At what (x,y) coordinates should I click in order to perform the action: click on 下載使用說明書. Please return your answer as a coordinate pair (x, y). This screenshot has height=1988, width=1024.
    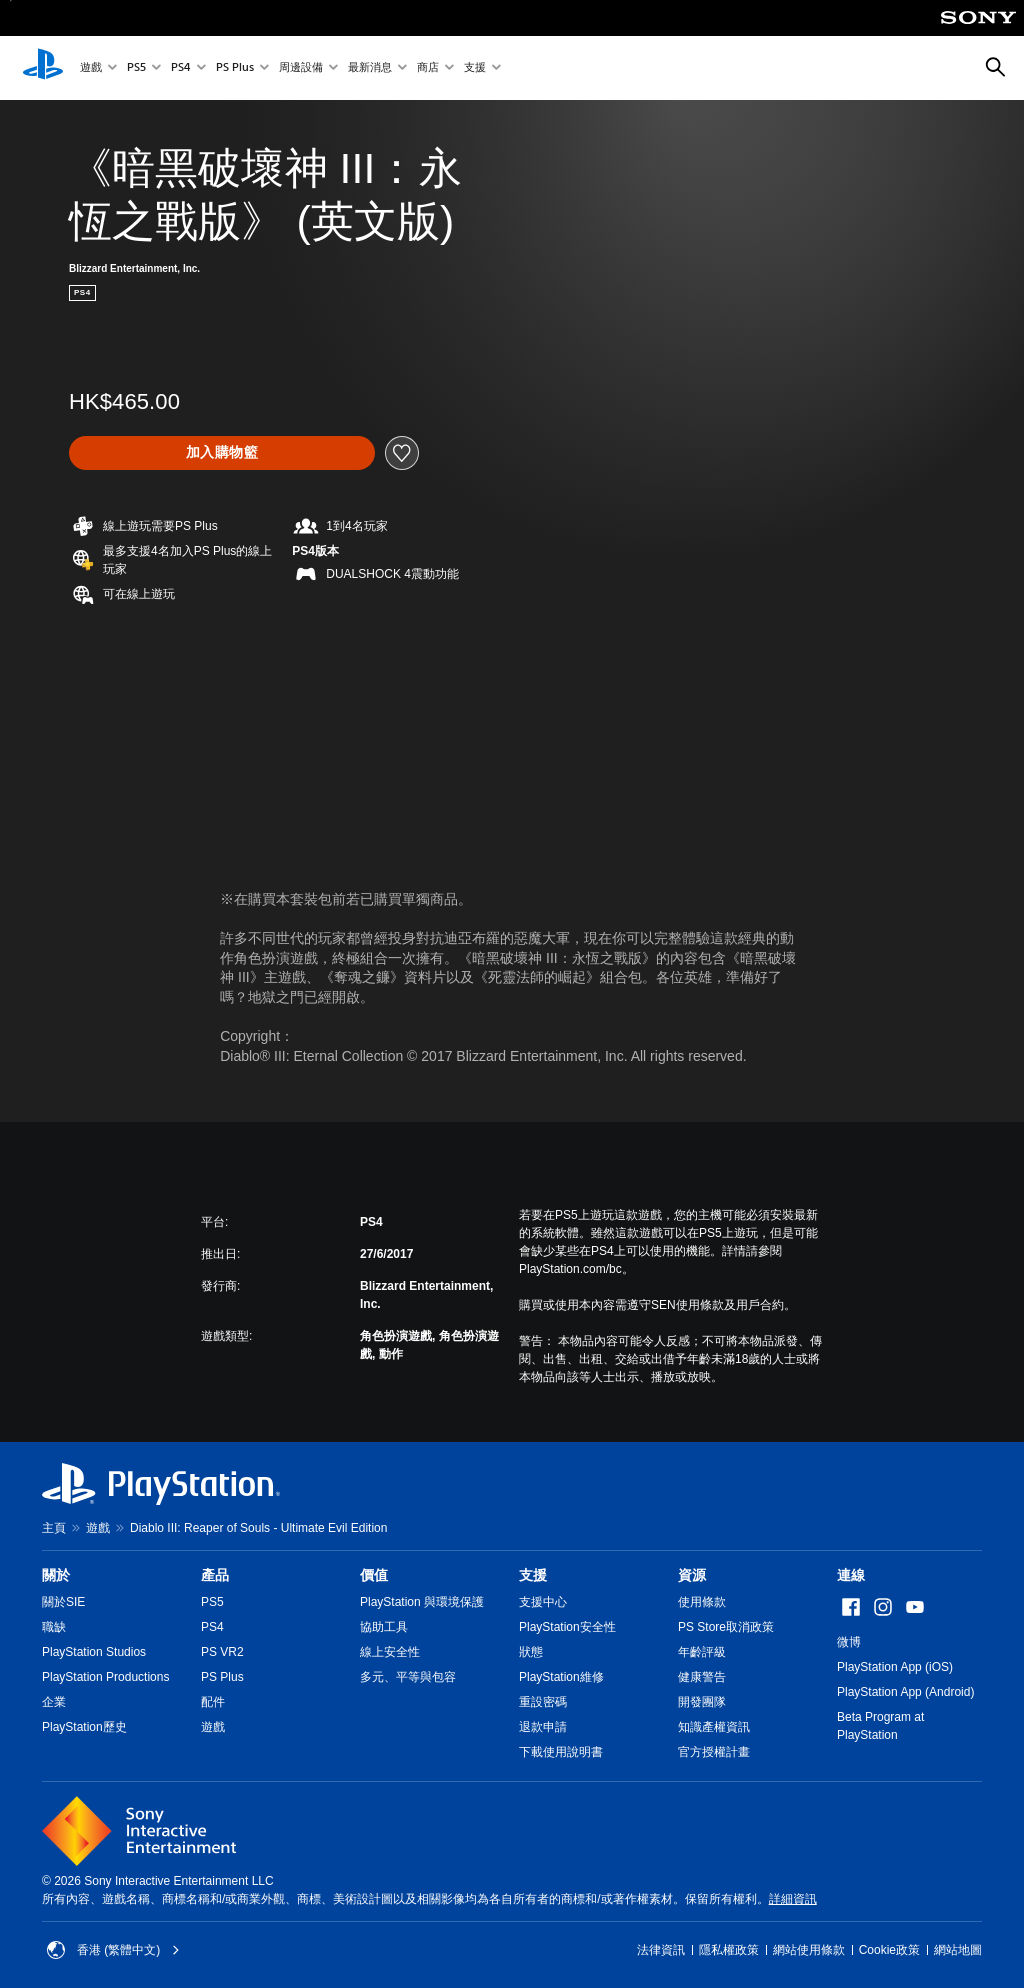
    Looking at the image, I should click on (561, 1752).